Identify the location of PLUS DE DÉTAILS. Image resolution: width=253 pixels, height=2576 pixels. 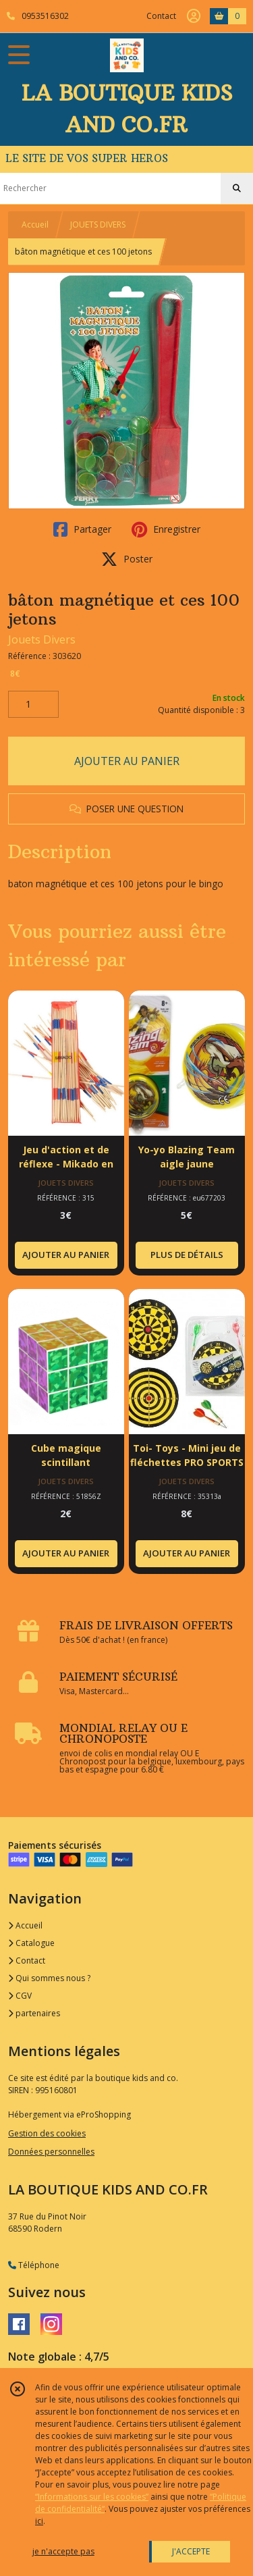
(186, 1254).